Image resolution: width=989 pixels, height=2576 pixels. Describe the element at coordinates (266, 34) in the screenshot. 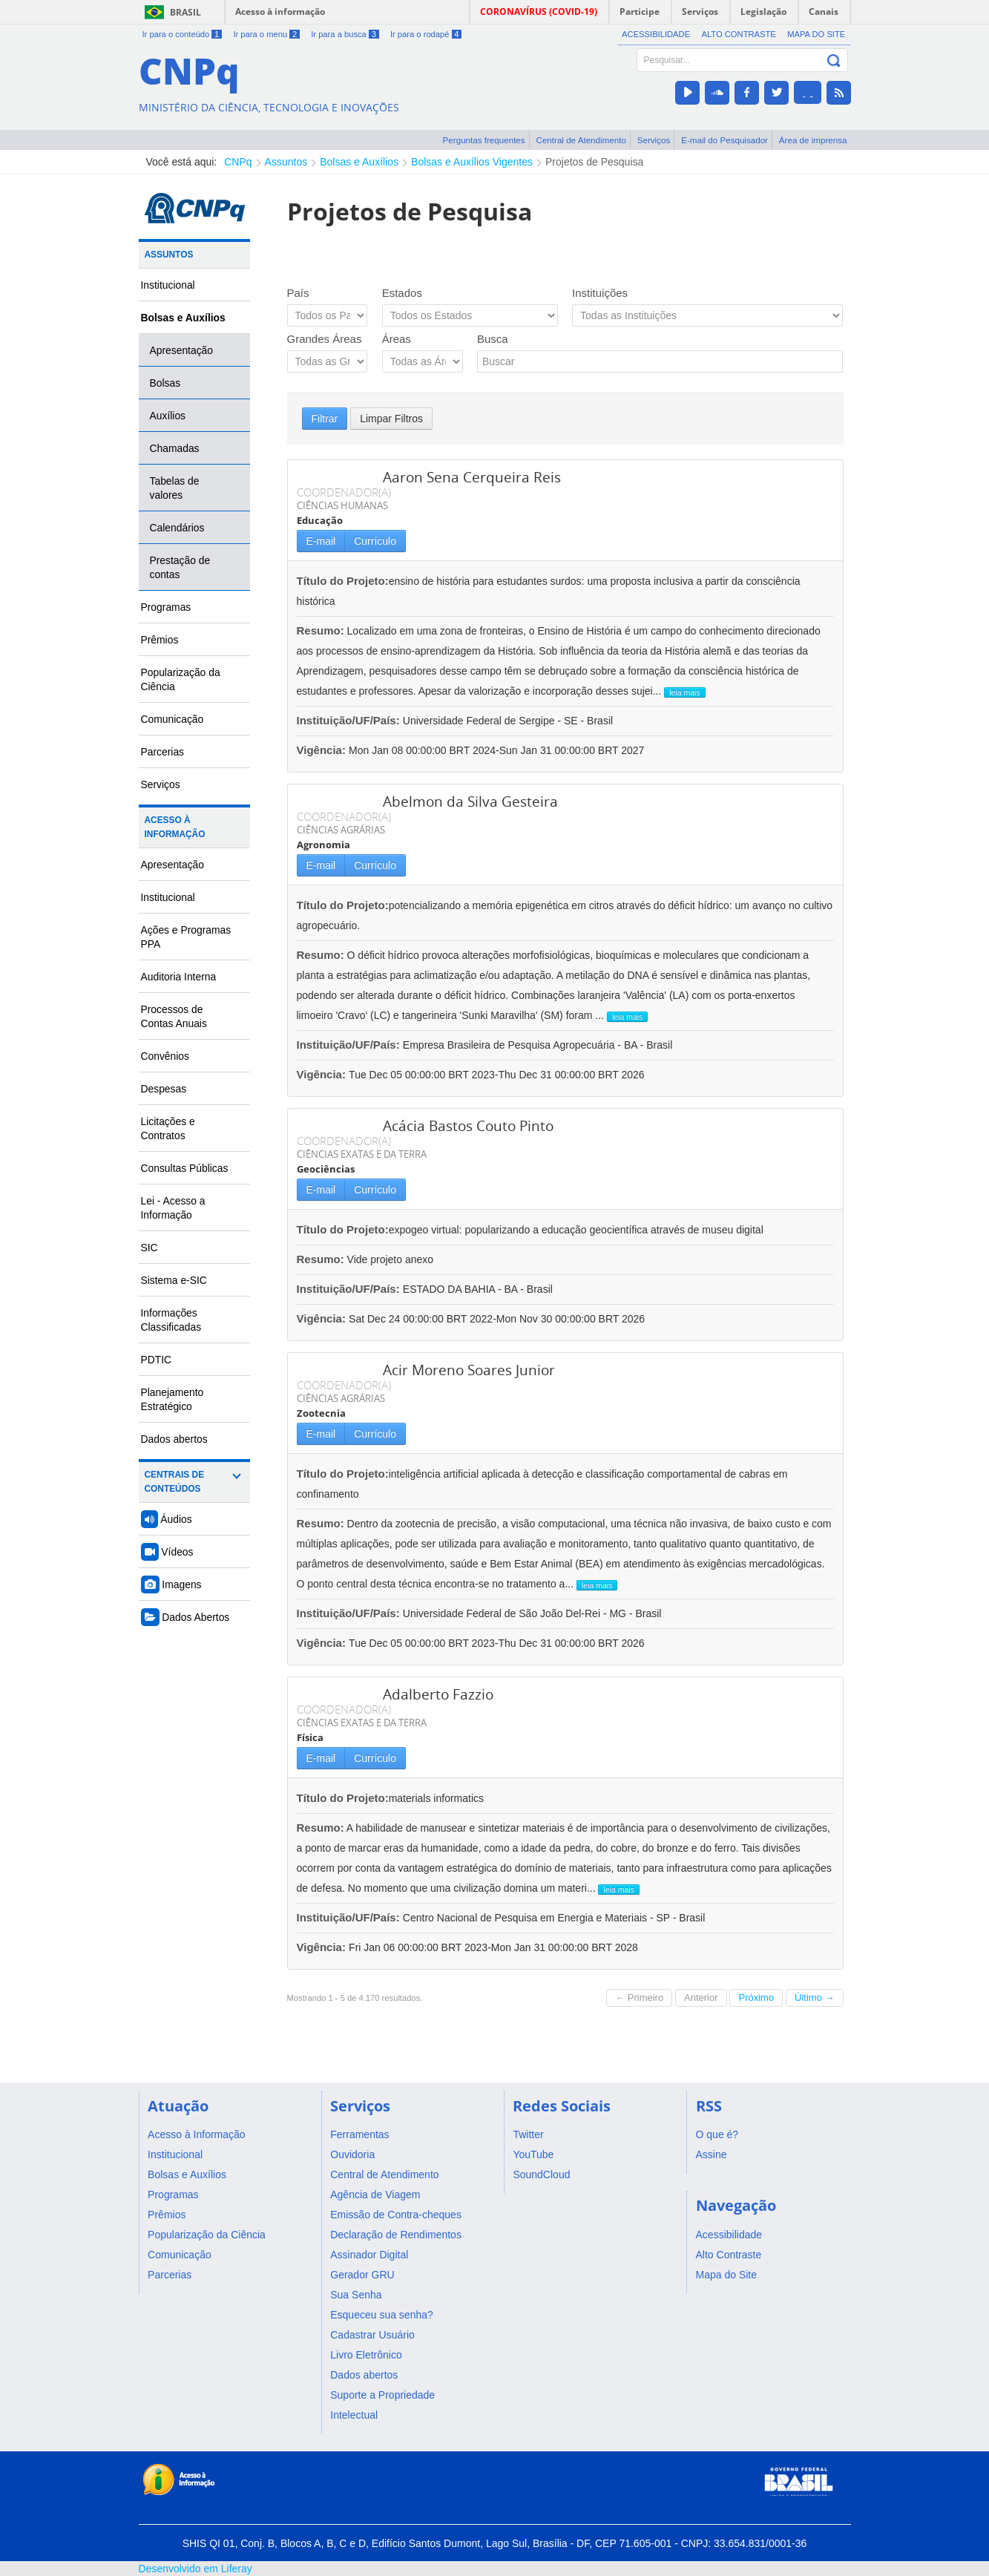

I see `Ir para o menu` at that location.